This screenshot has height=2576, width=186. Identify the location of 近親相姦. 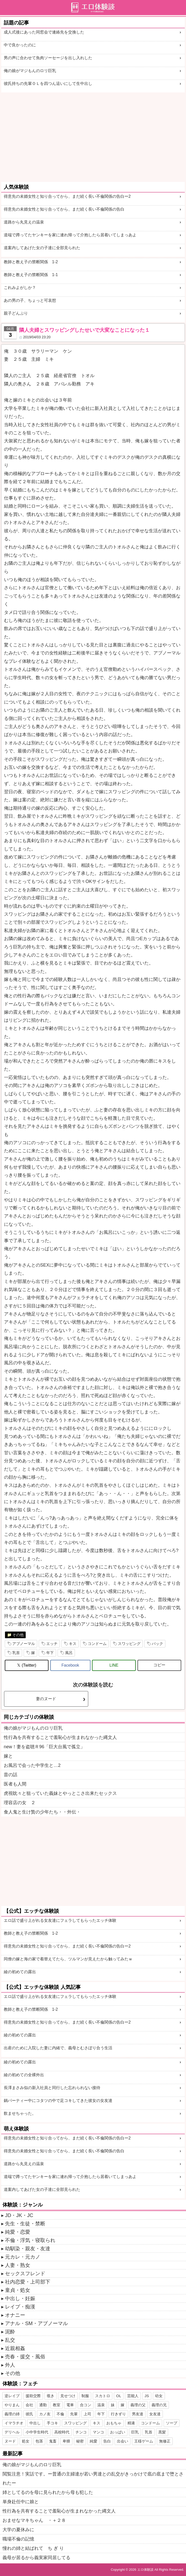
(15, 2348).